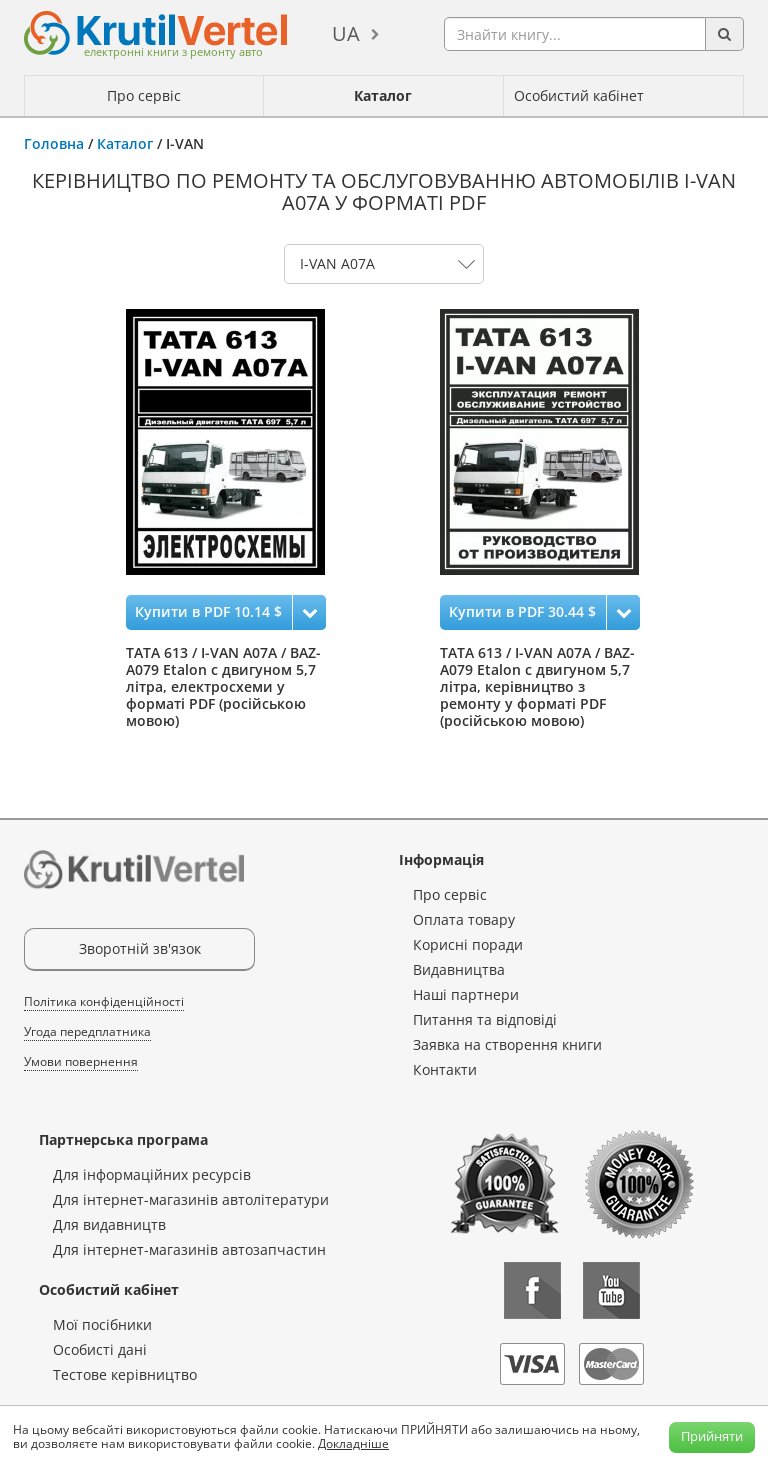 This screenshot has height=1468, width=768. Describe the element at coordinates (507, 1044) in the screenshot. I see `Заявка на створення книги` at that location.